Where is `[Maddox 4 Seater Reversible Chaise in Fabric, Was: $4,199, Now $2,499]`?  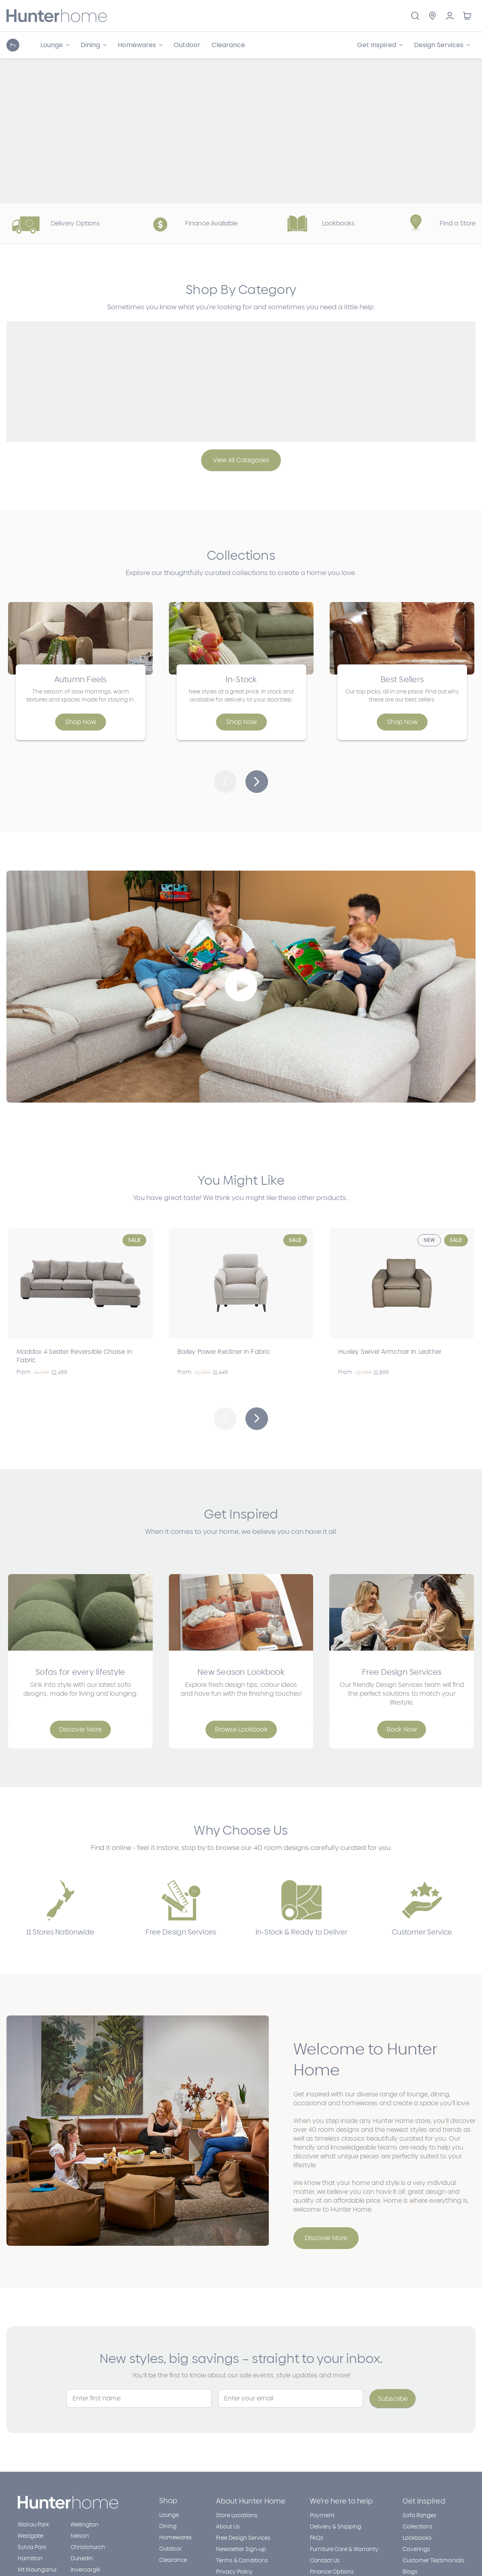 [Maddox 4 Seater Reversible Chaise in Fabric, Was: $4,199, Now $2,499] is located at coordinates (80, 1283).